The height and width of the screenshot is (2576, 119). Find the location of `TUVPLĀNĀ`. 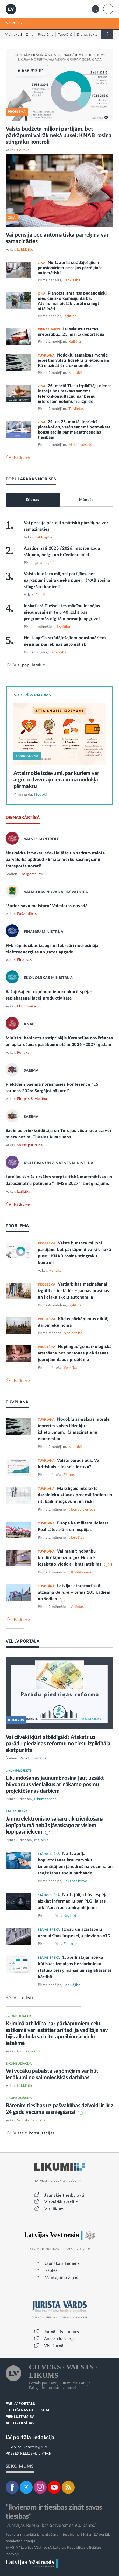

TUVPLĀNĀ is located at coordinates (17, 1402).